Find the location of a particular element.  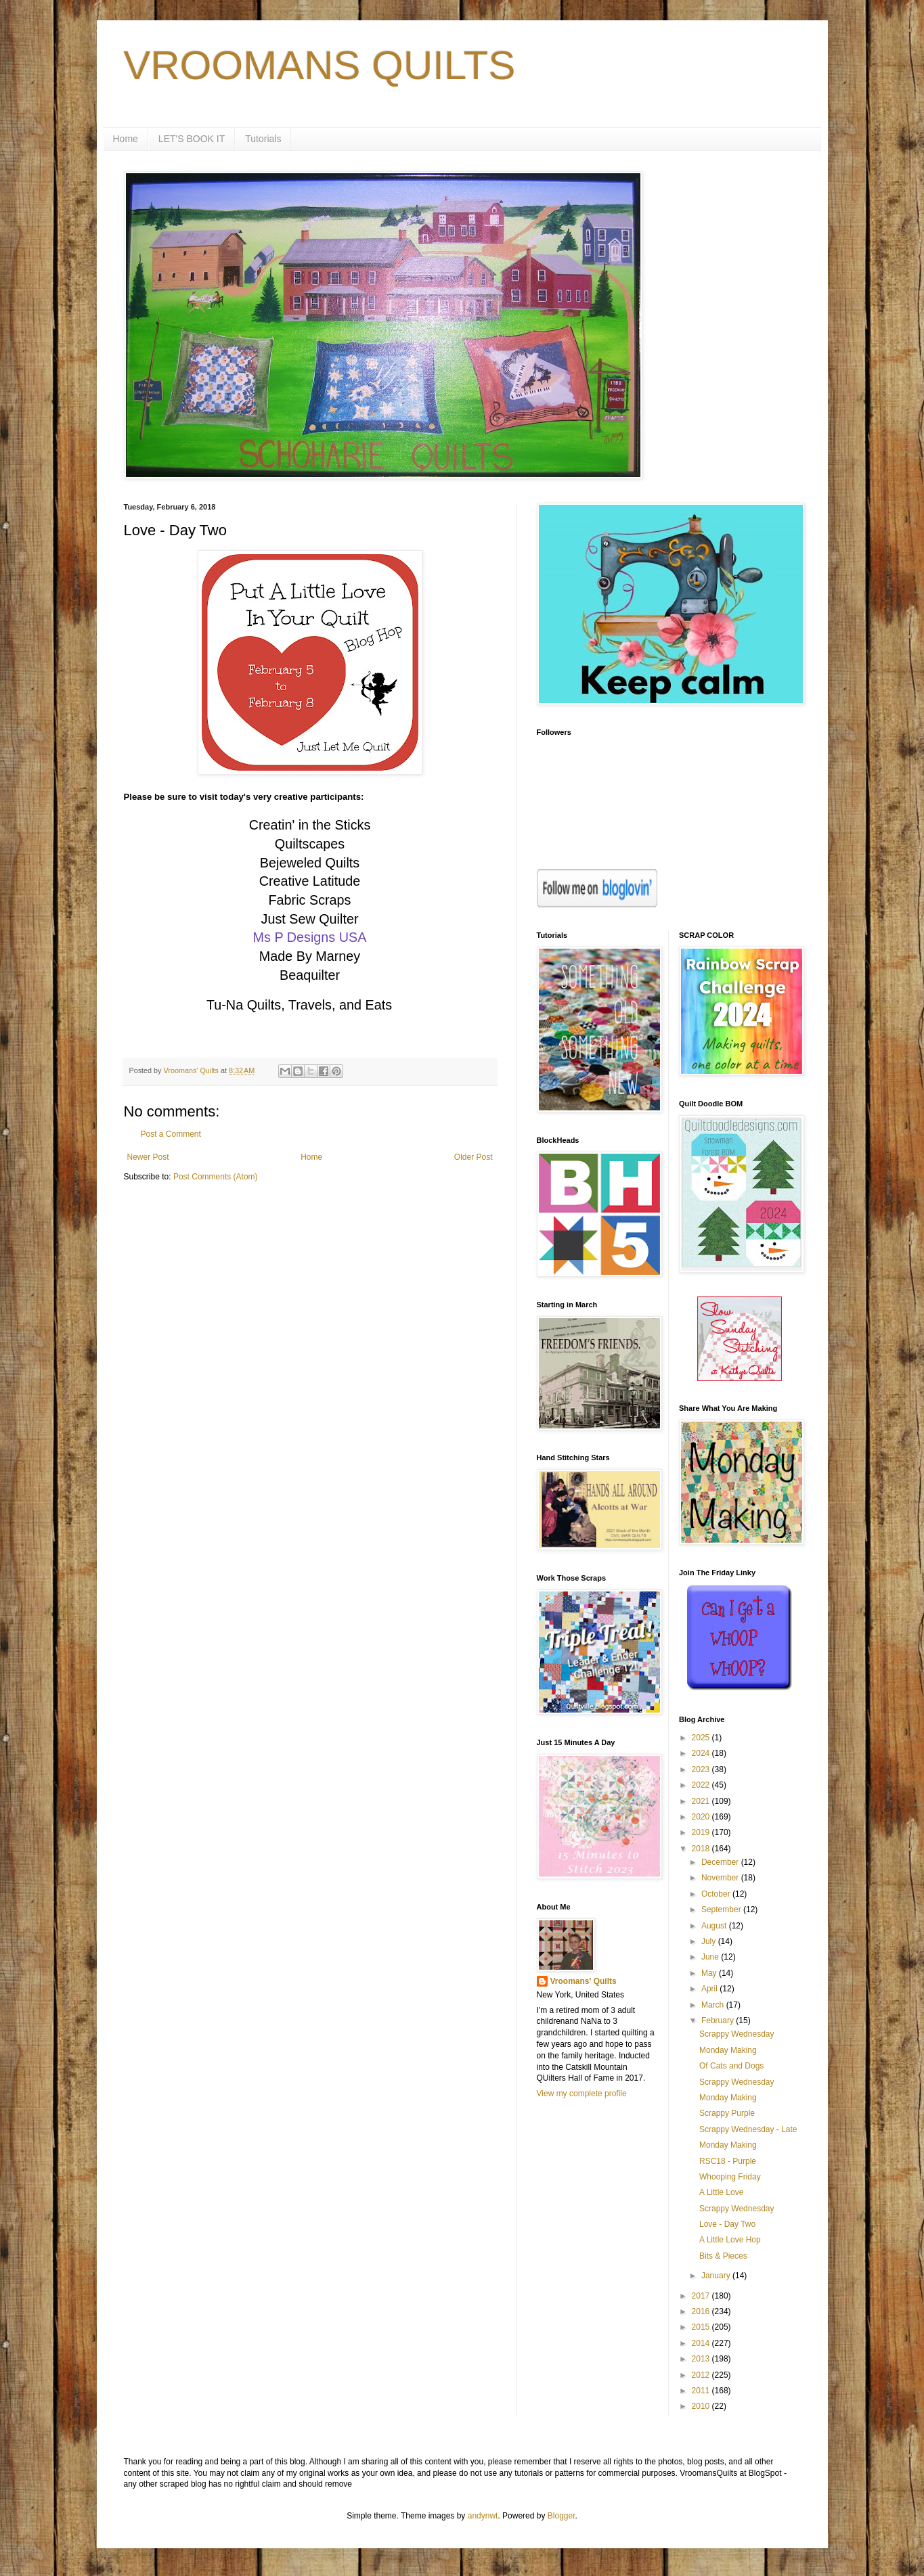

December is located at coordinates (721, 1862).